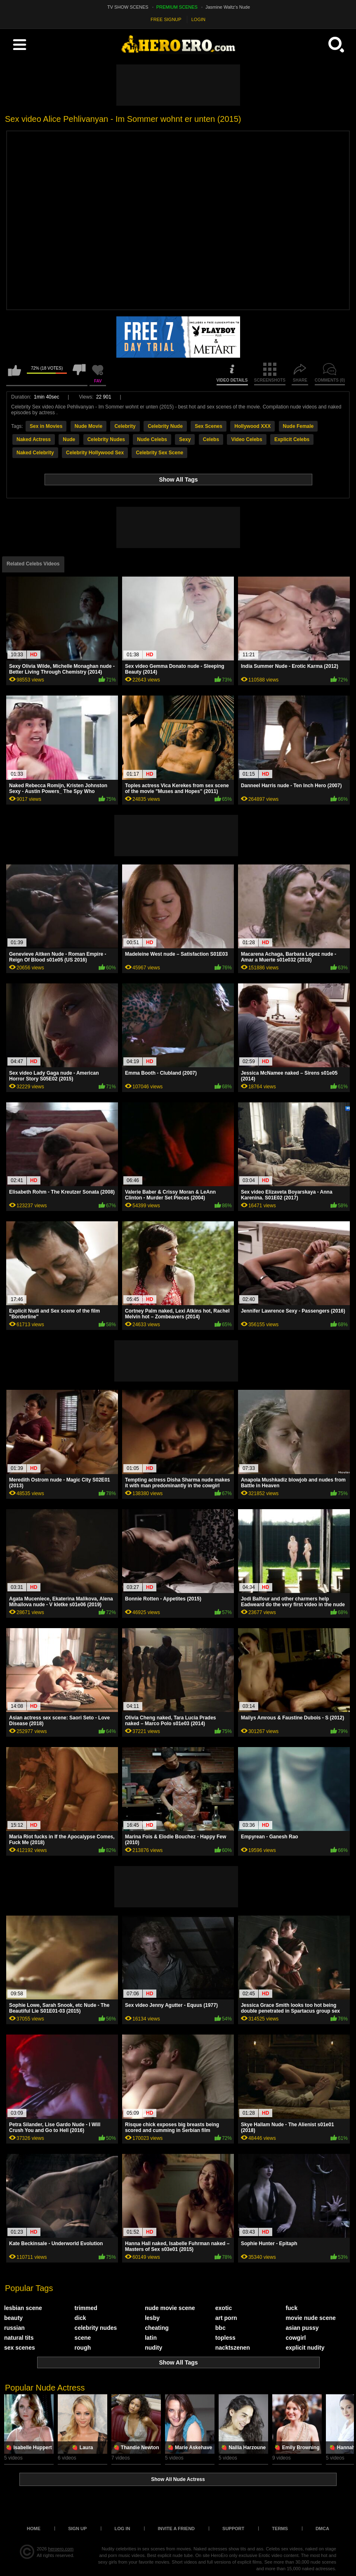  I want to click on Nude, so click(69, 439).